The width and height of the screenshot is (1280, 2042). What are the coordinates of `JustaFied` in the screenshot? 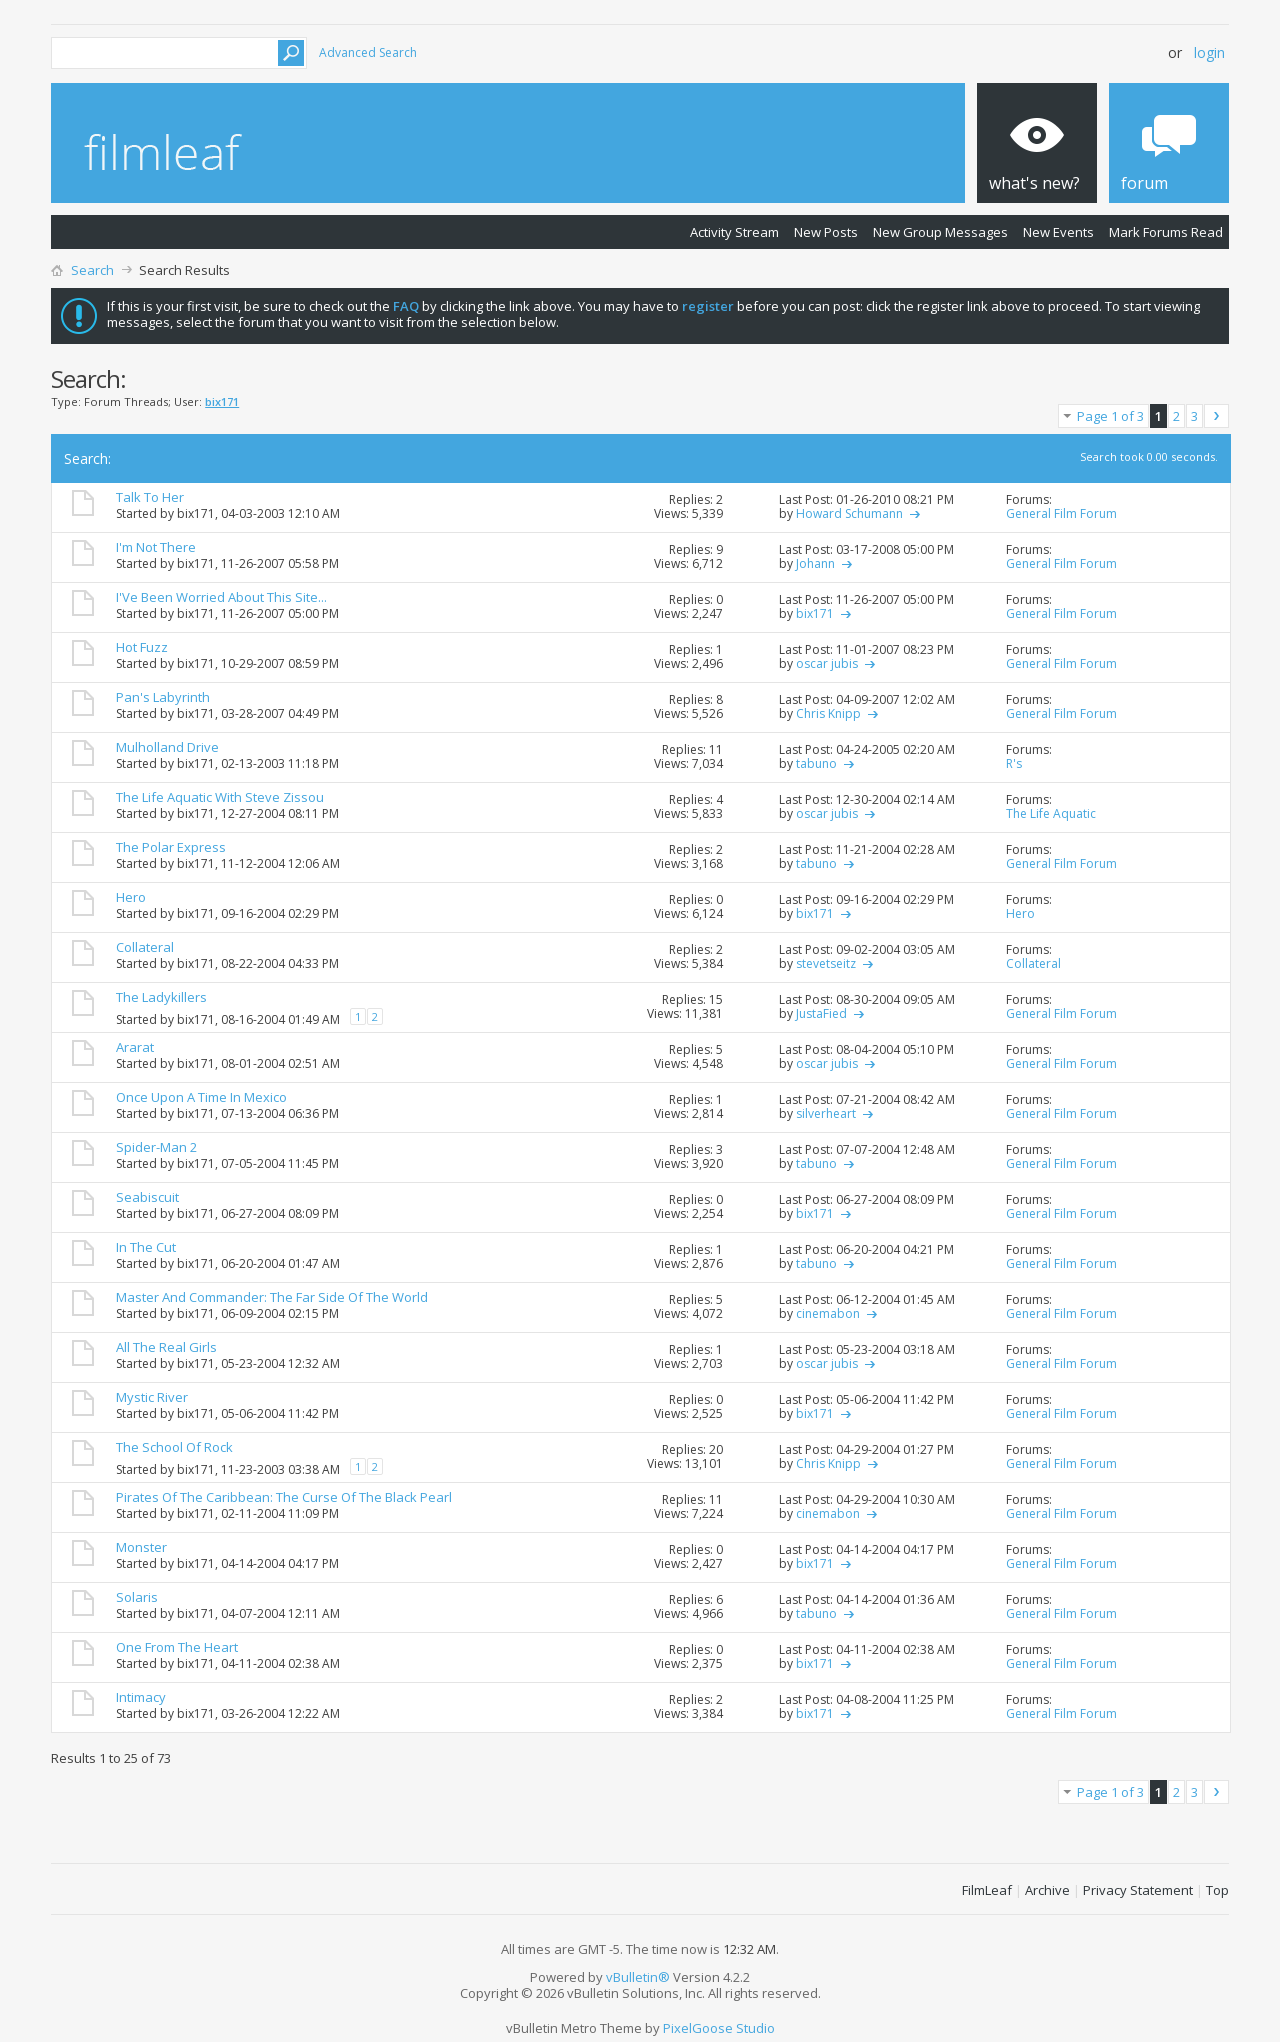 It's located at (821, 1013).